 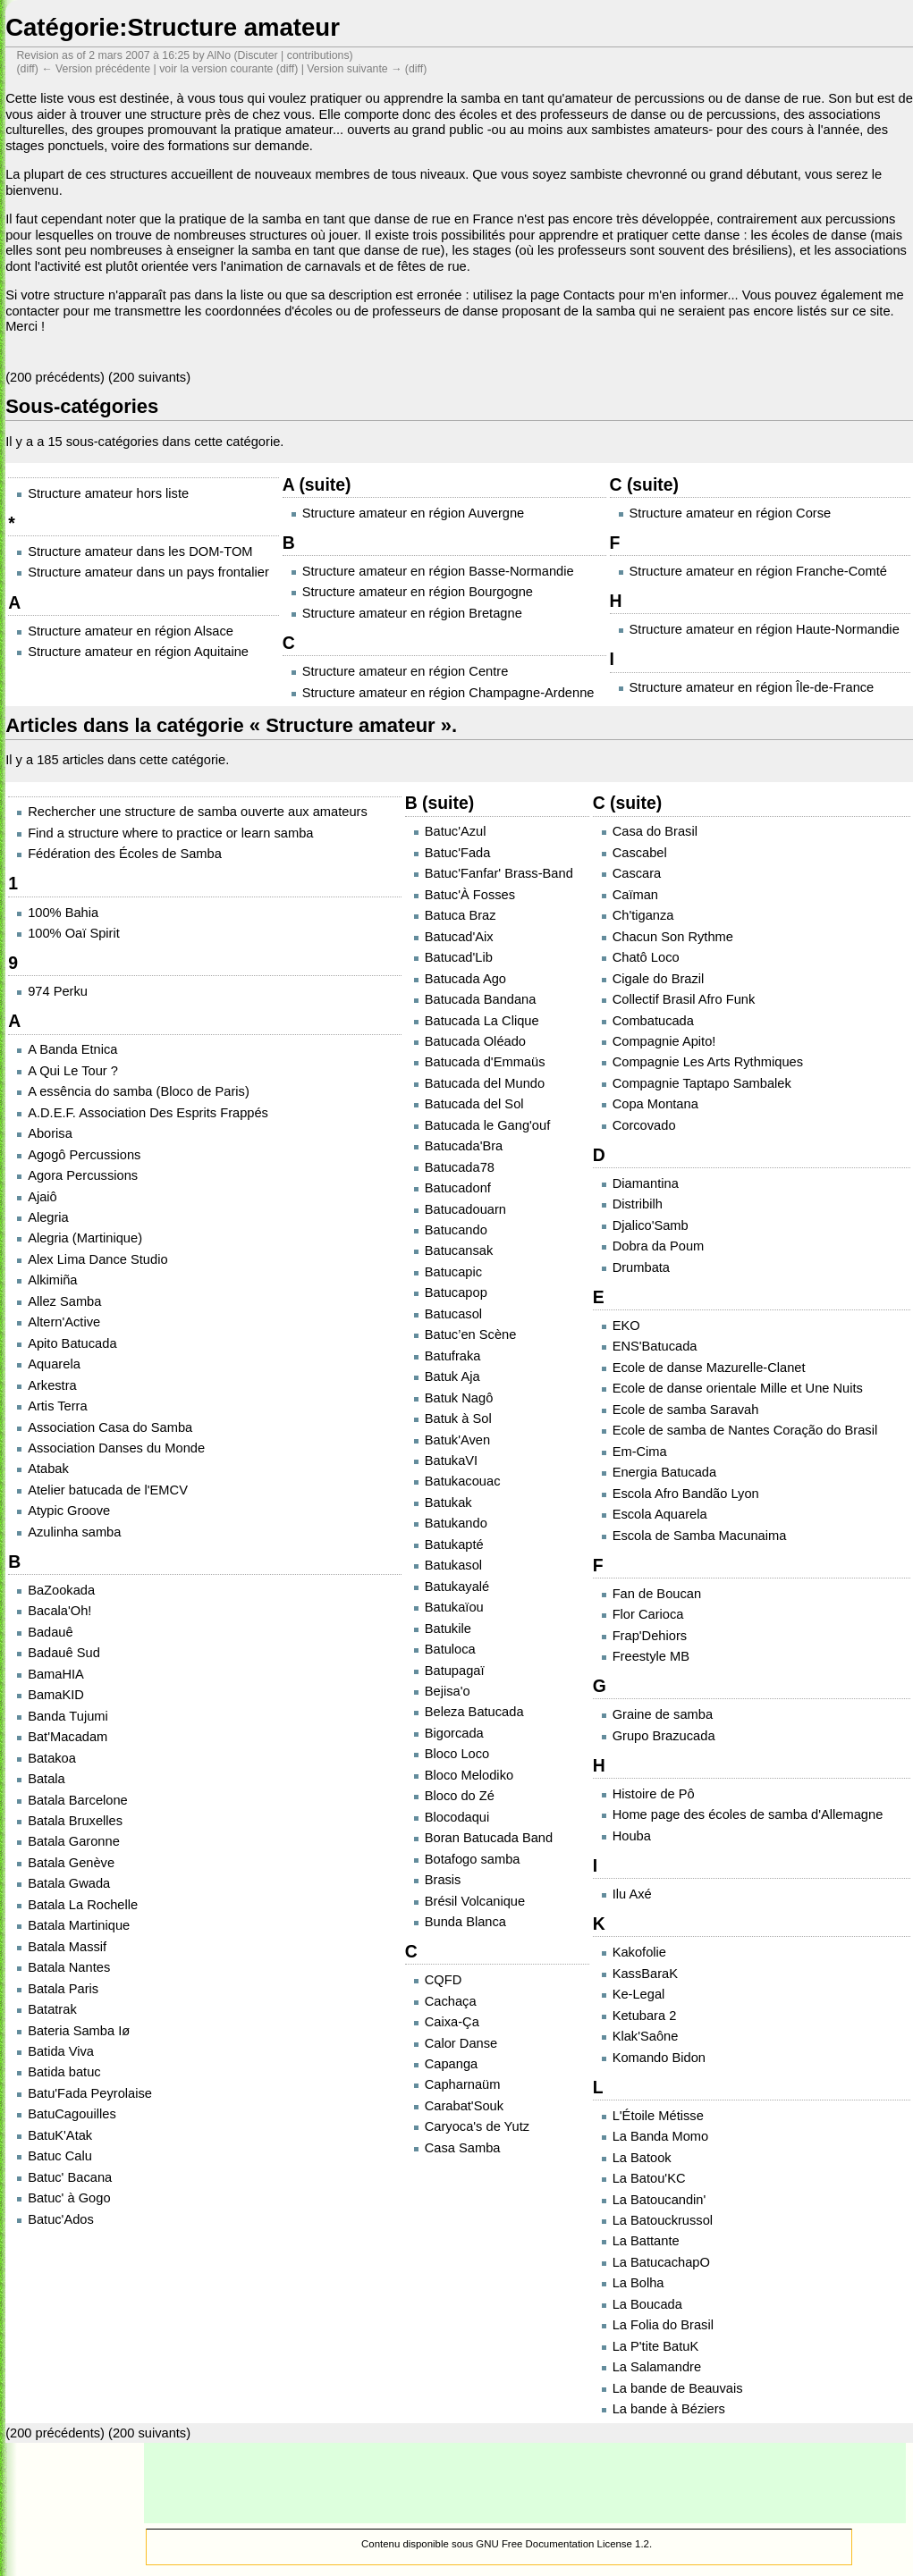 What do you see at coordinates (648, 1614) in the screenshot?
I see `Flor Carioca` at bounding box center [648, 1614].